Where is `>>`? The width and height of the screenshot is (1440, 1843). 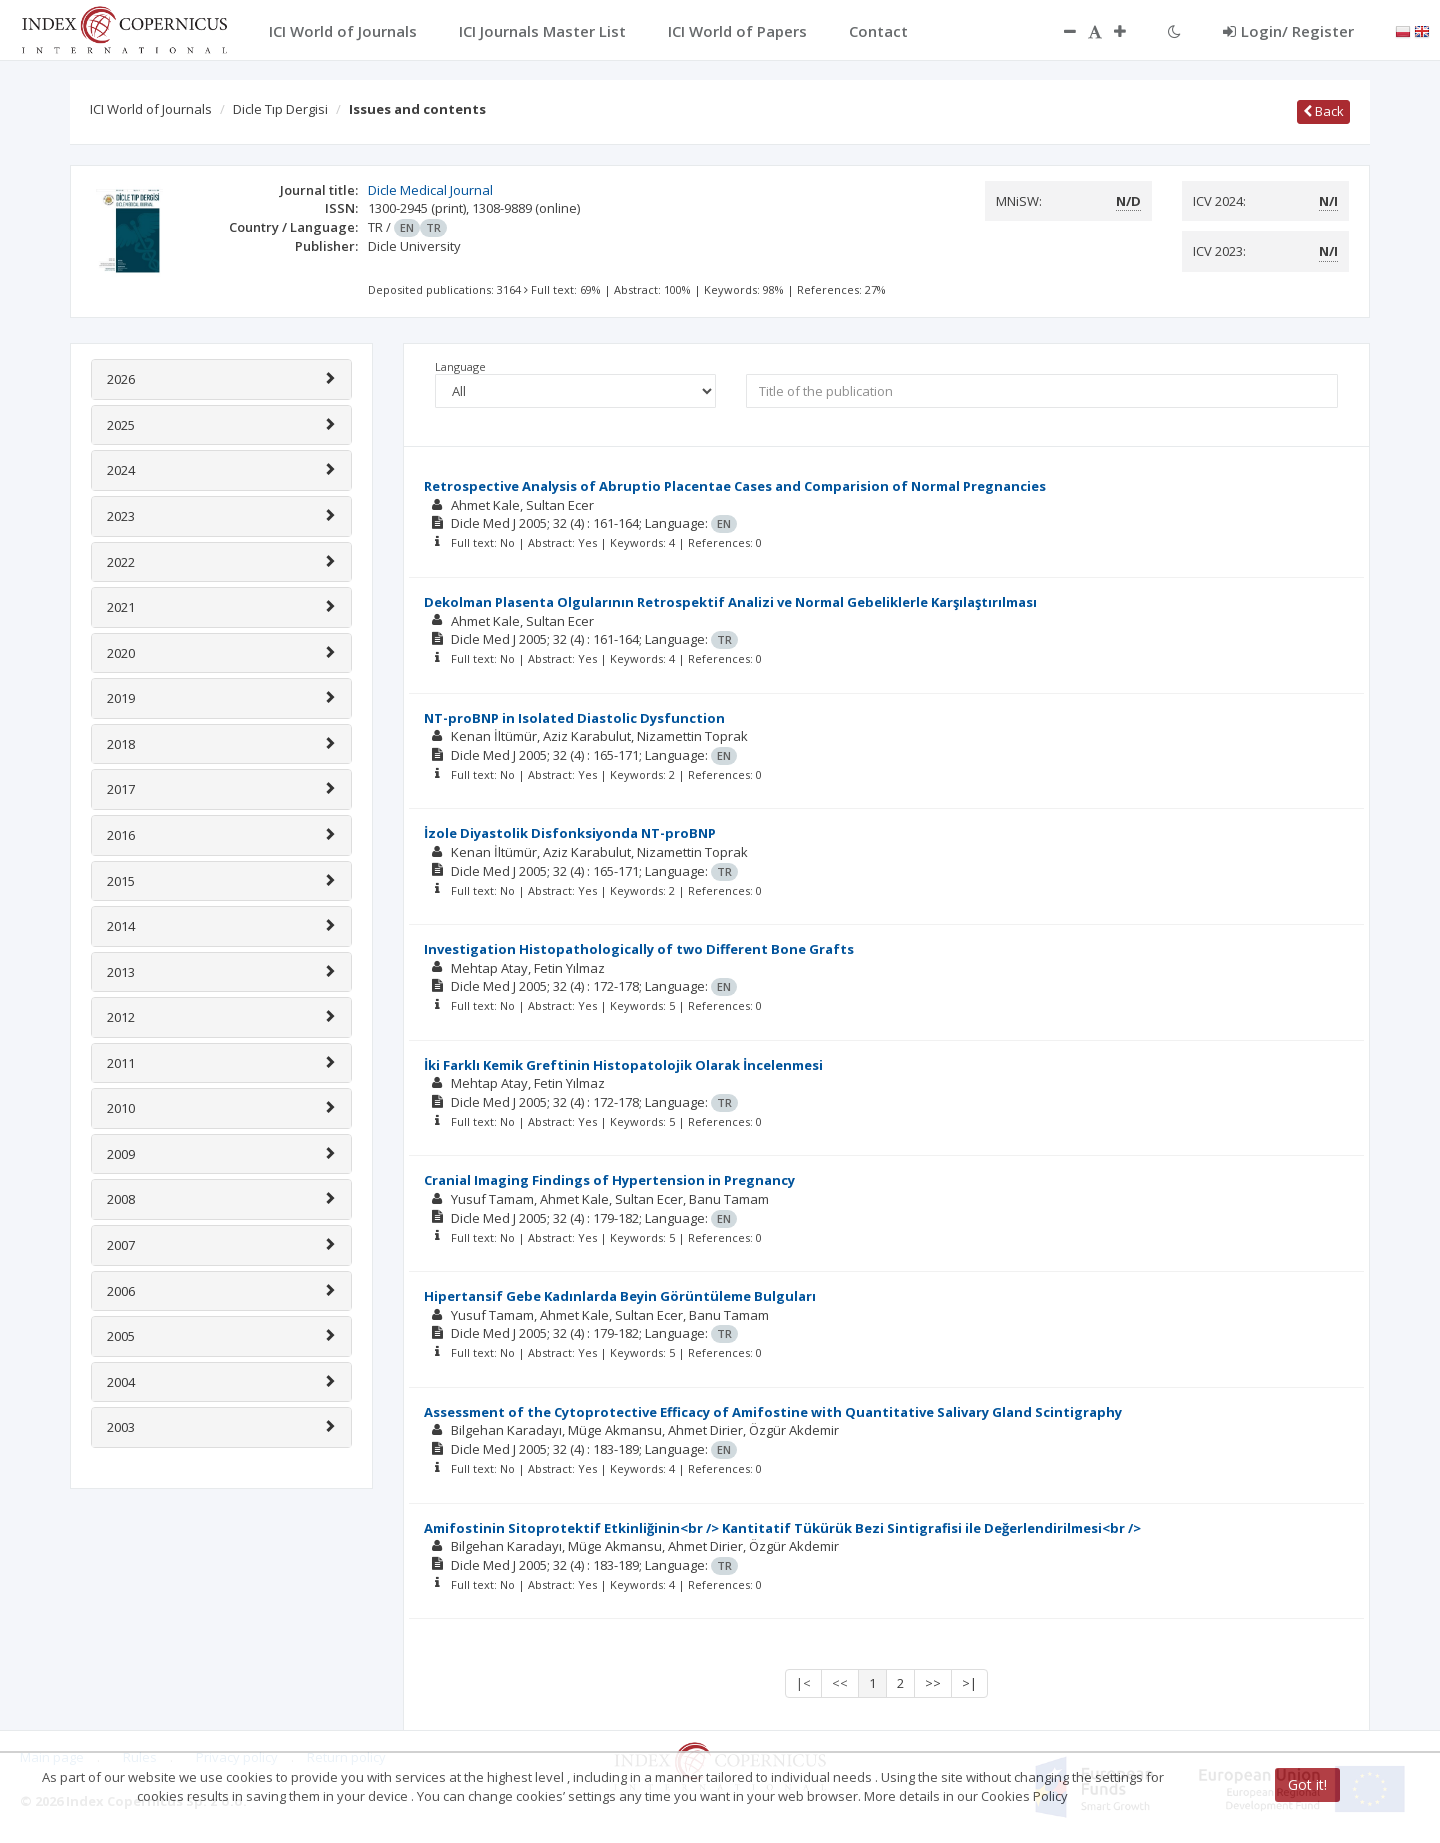
>> is located at coordinates (933, 1683).